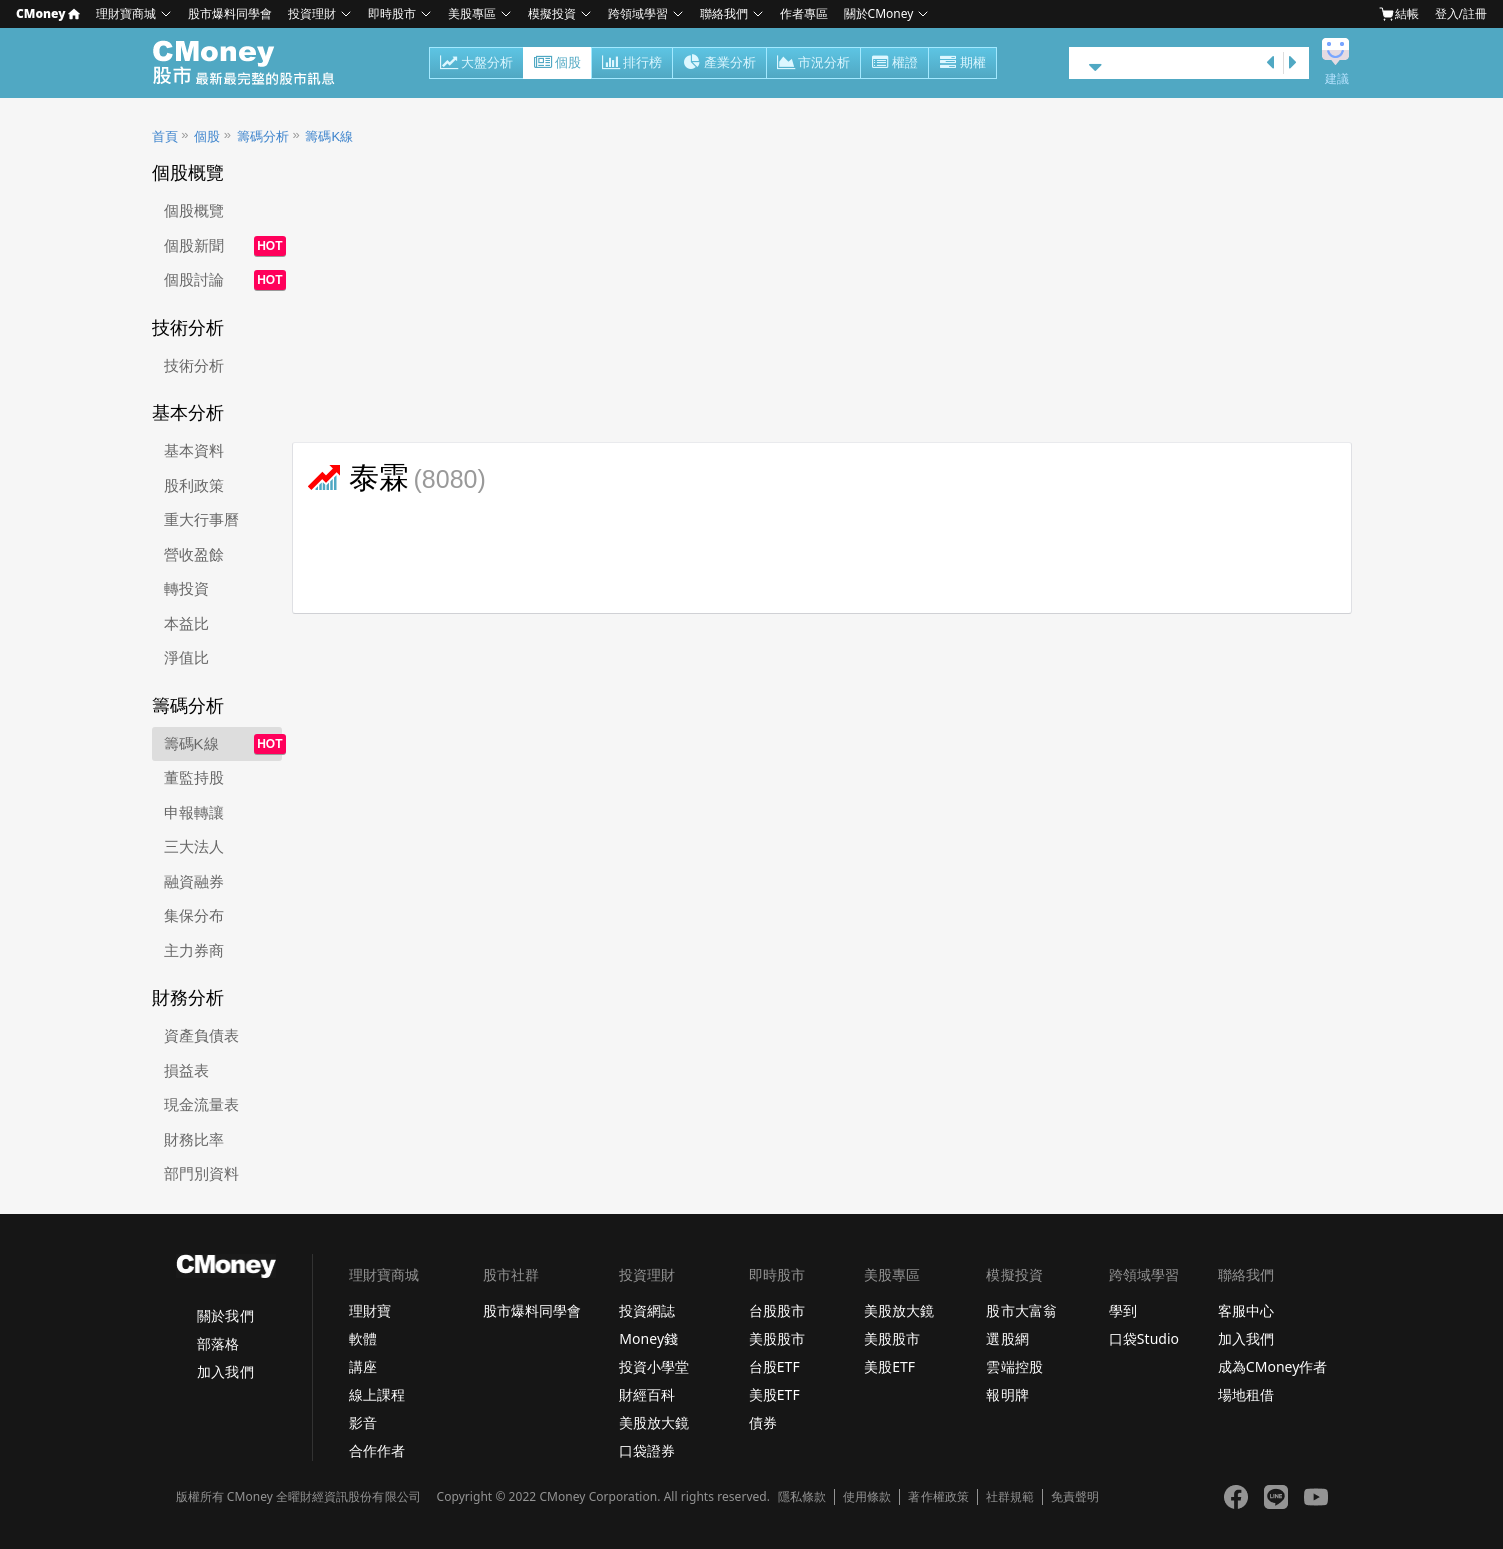 This screenshot has height=1549, width=1503. What do you see at coordinates (647, 1450) in the screenshot?
I see `口袋證券` at bounding box center [647, 1450].